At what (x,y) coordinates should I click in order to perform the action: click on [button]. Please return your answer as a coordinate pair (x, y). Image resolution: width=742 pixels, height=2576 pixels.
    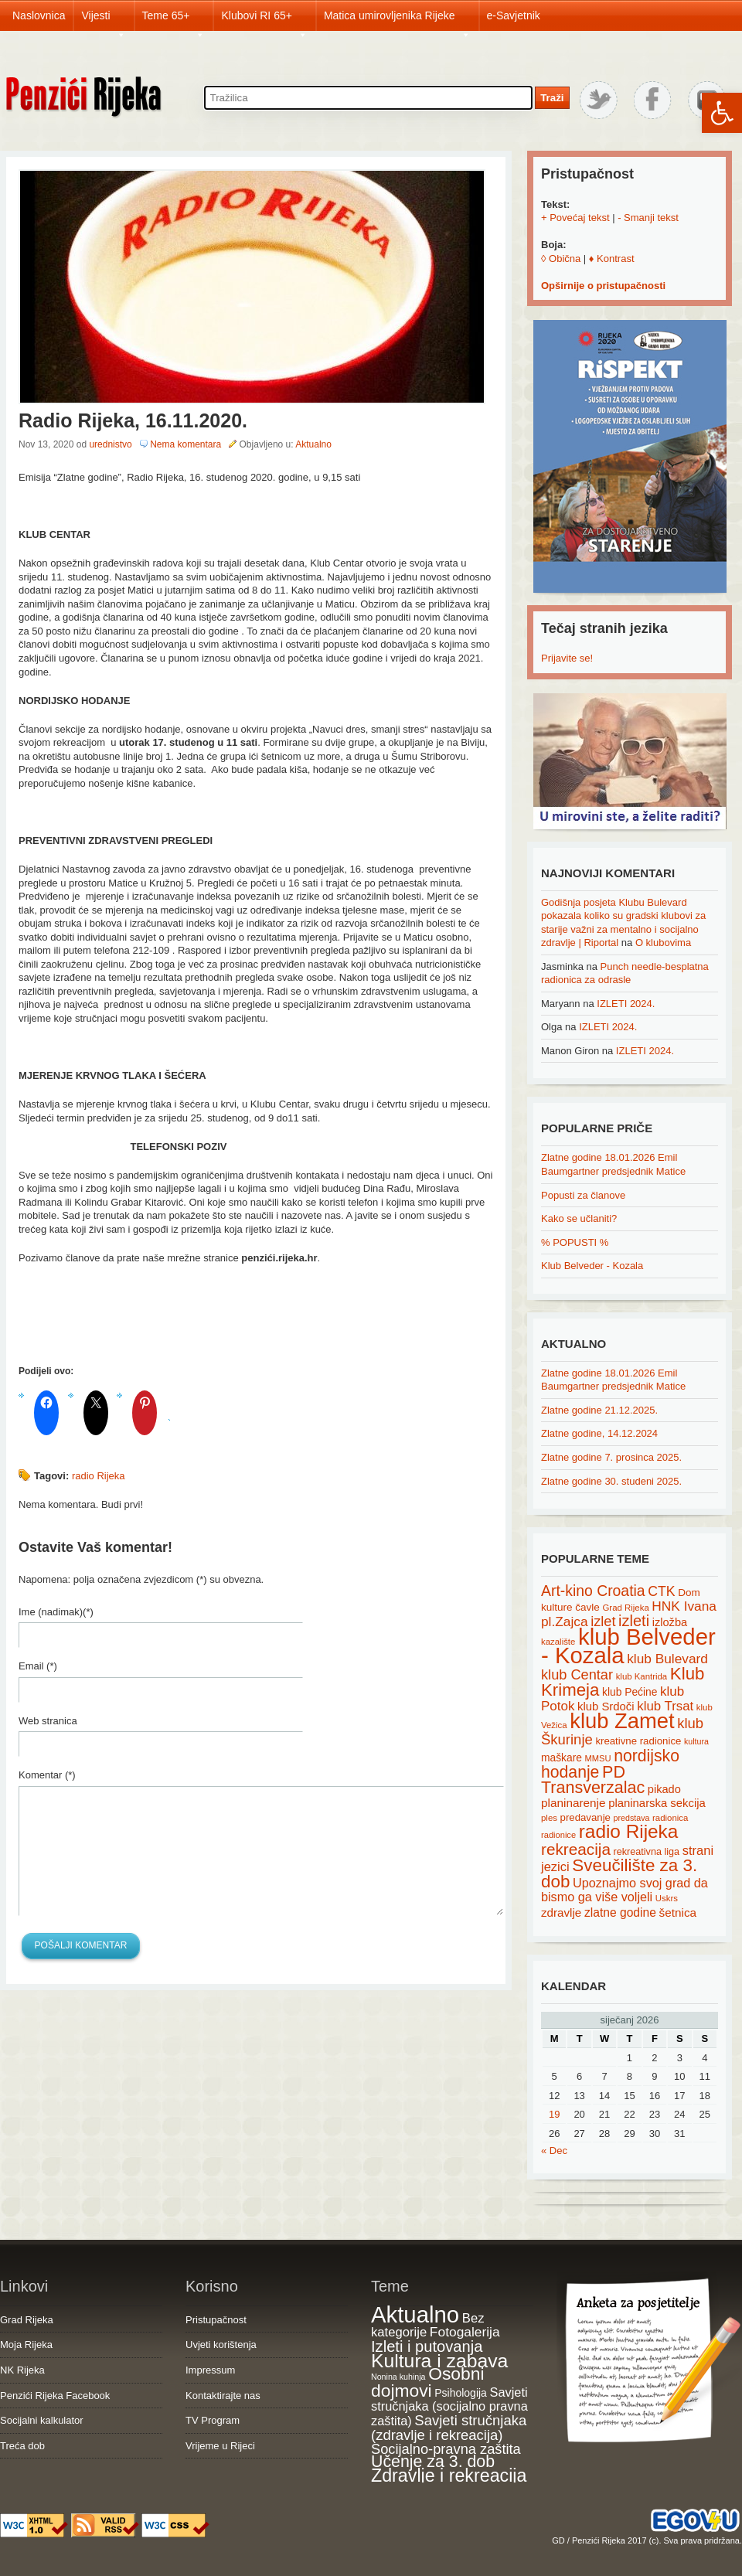
    Looking at the image, I should click on (722, 113).